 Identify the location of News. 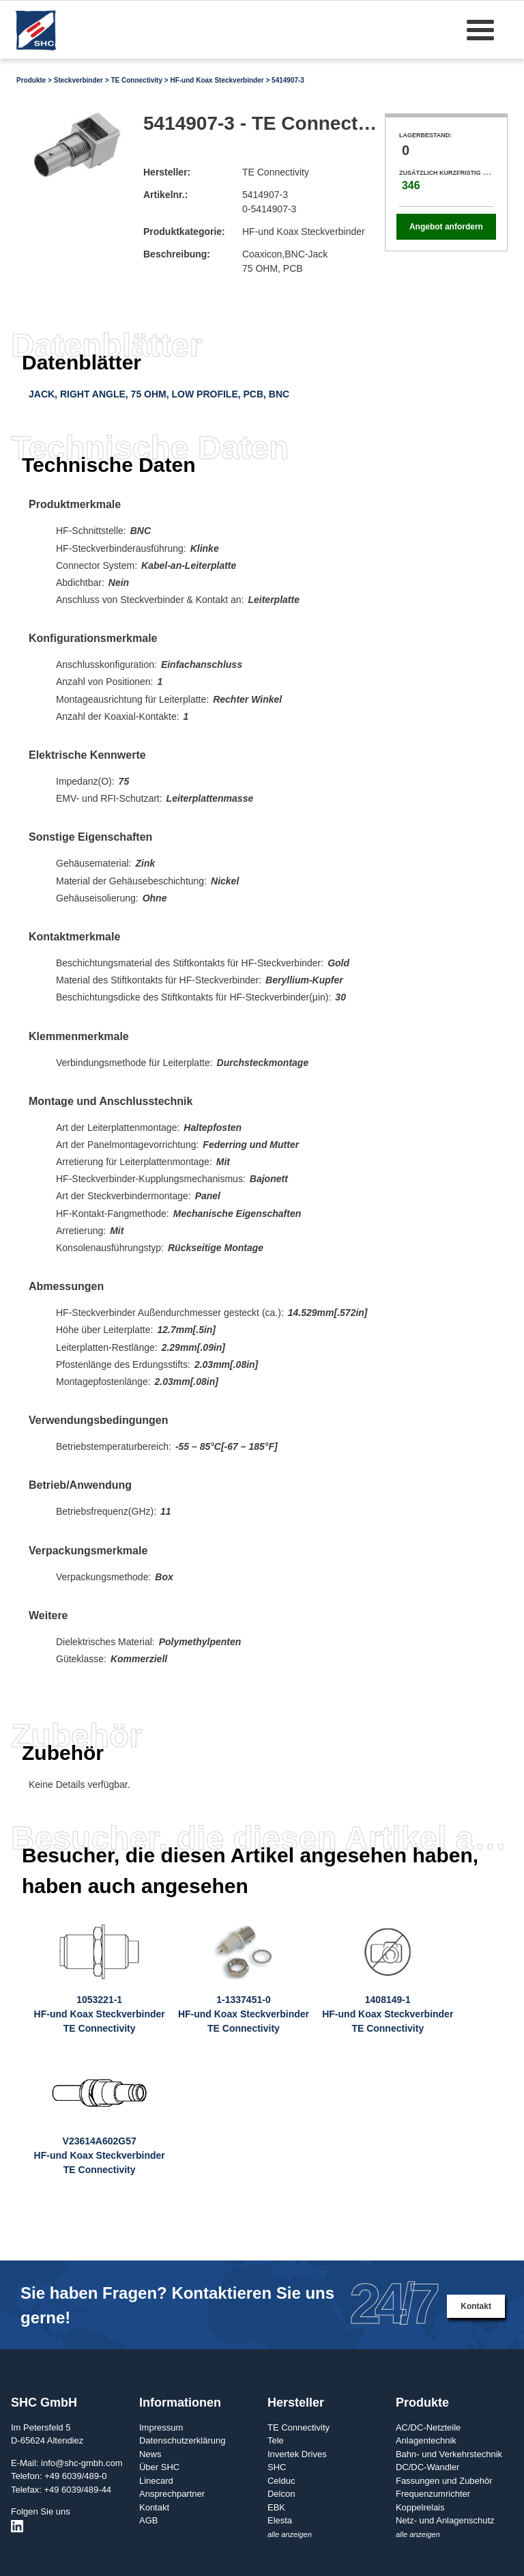
(150, 2454).